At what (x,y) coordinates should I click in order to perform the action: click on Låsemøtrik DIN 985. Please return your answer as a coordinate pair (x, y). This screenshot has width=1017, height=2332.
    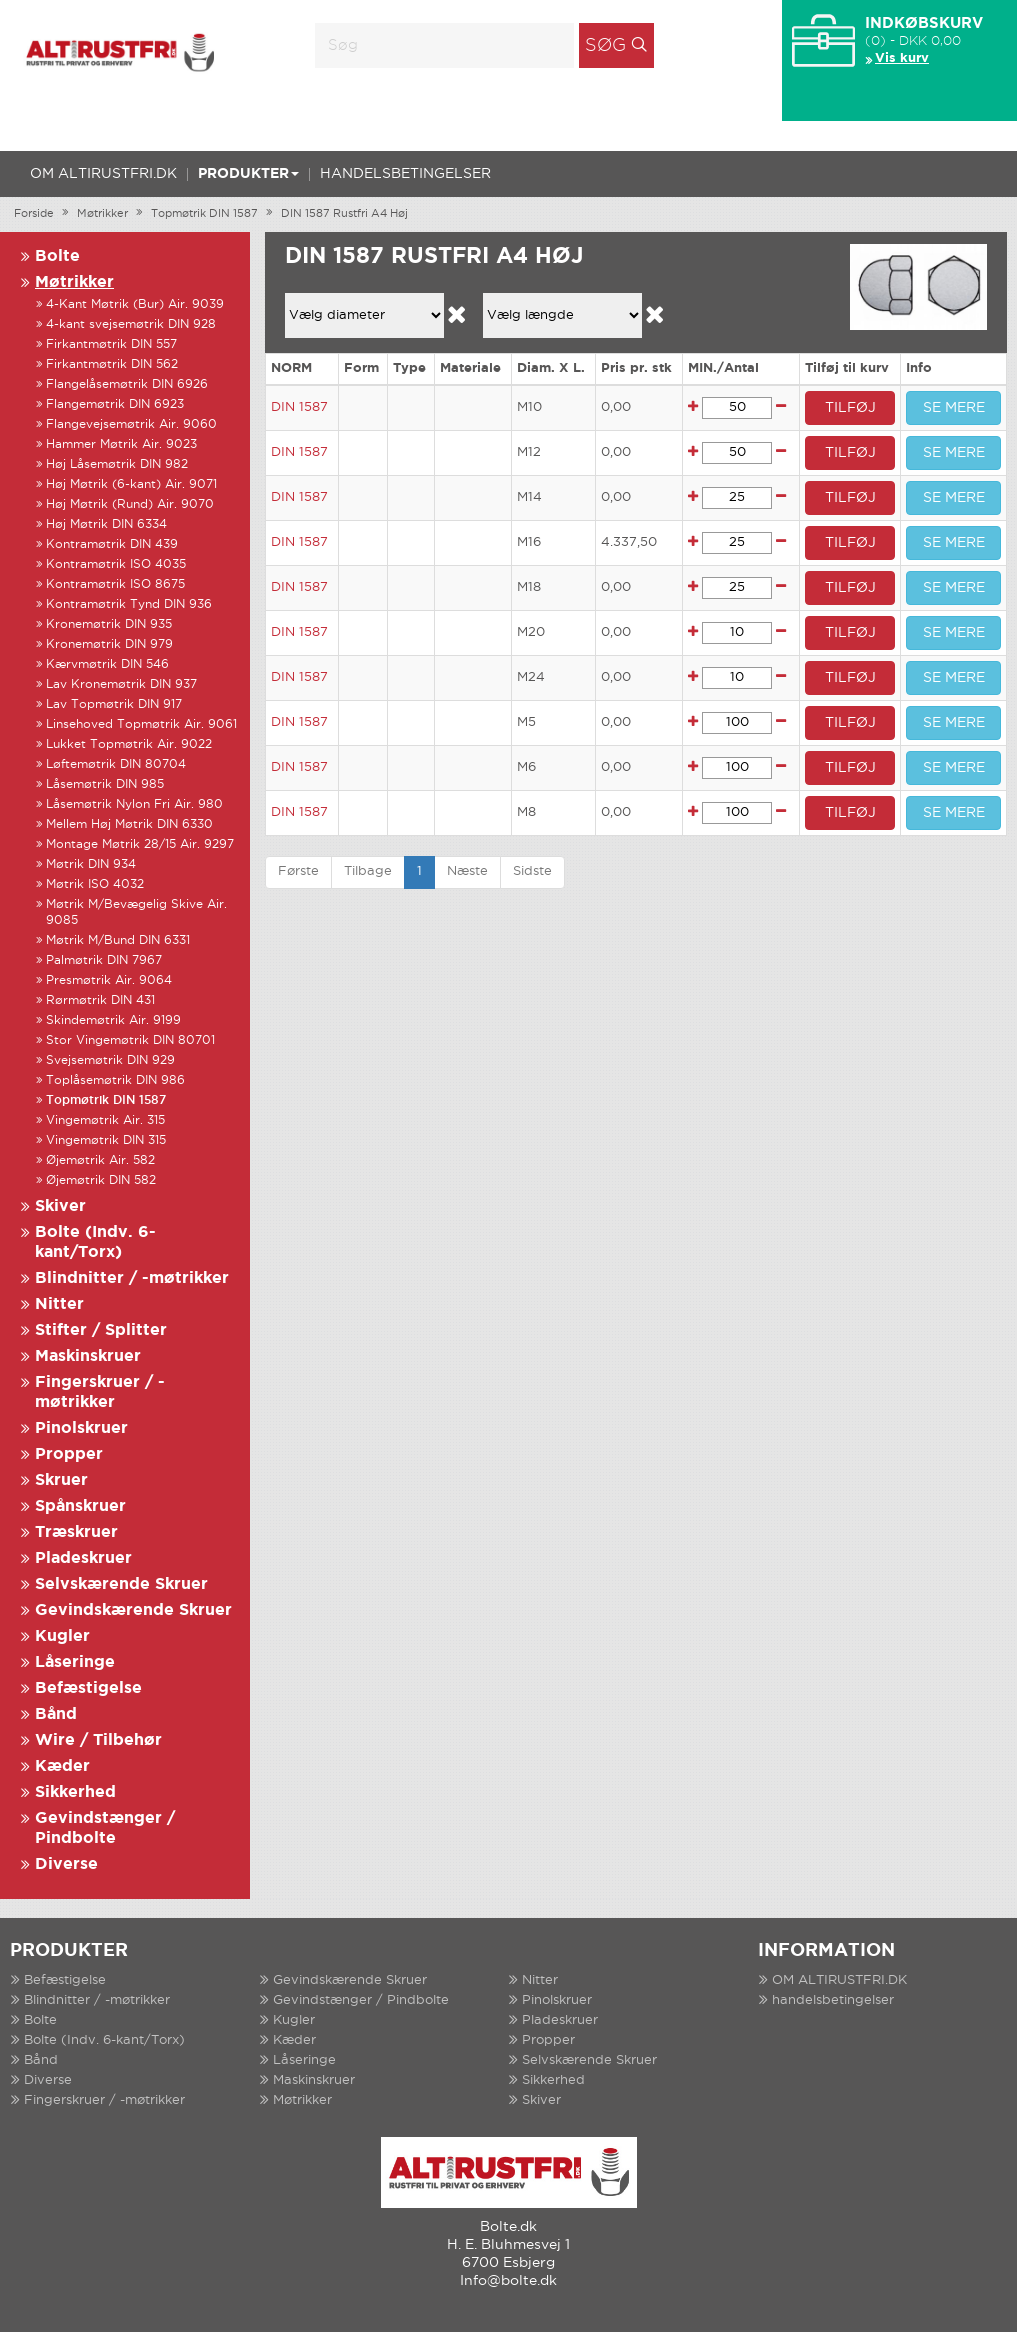
    Looking at the image, I should click on (105, 784).